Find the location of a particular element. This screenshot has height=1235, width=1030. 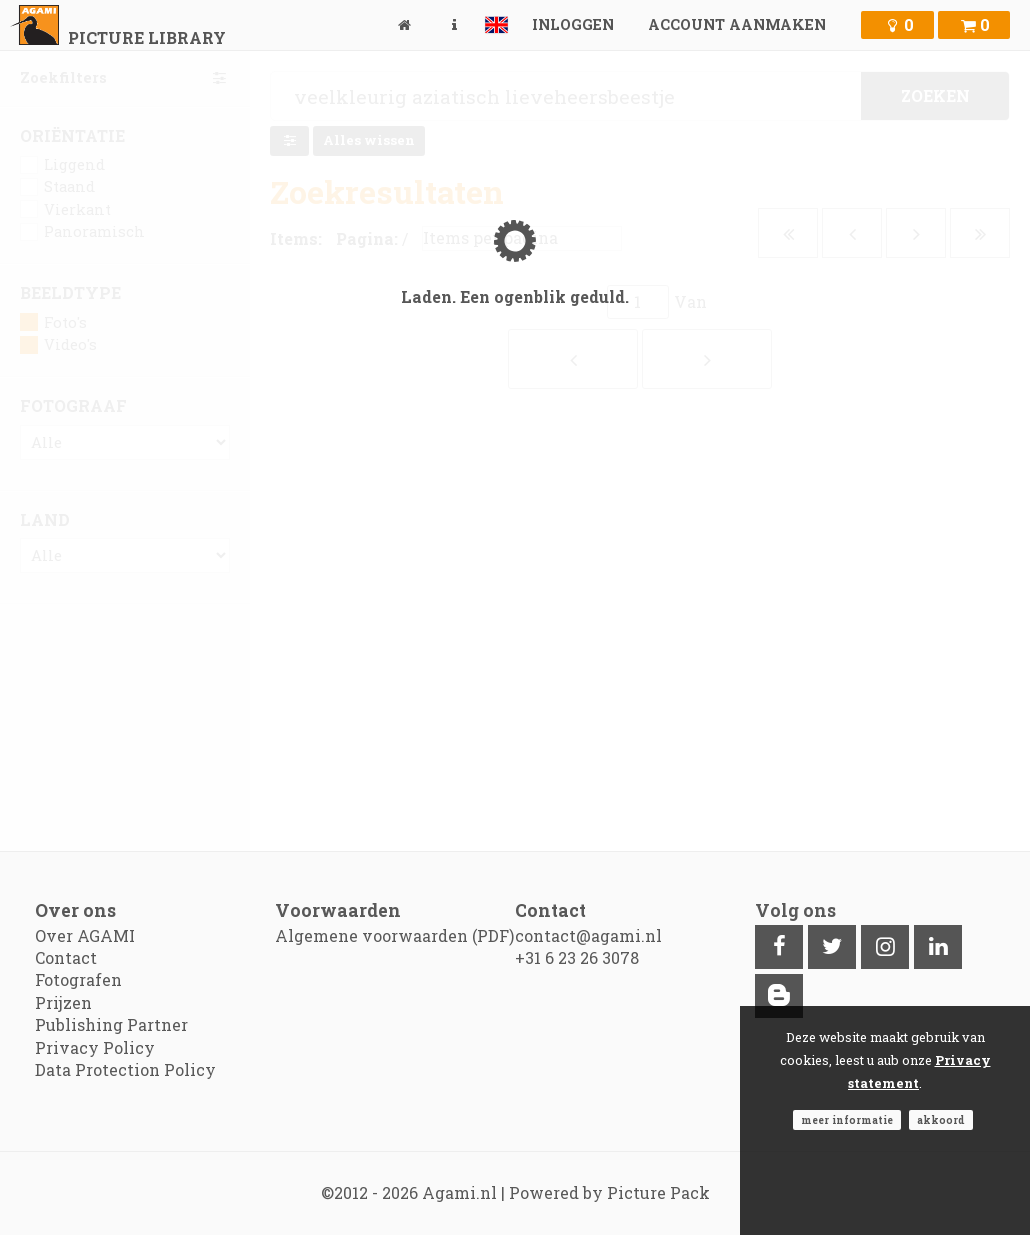

Publishing Partner is located at coordinates (111, 1024).